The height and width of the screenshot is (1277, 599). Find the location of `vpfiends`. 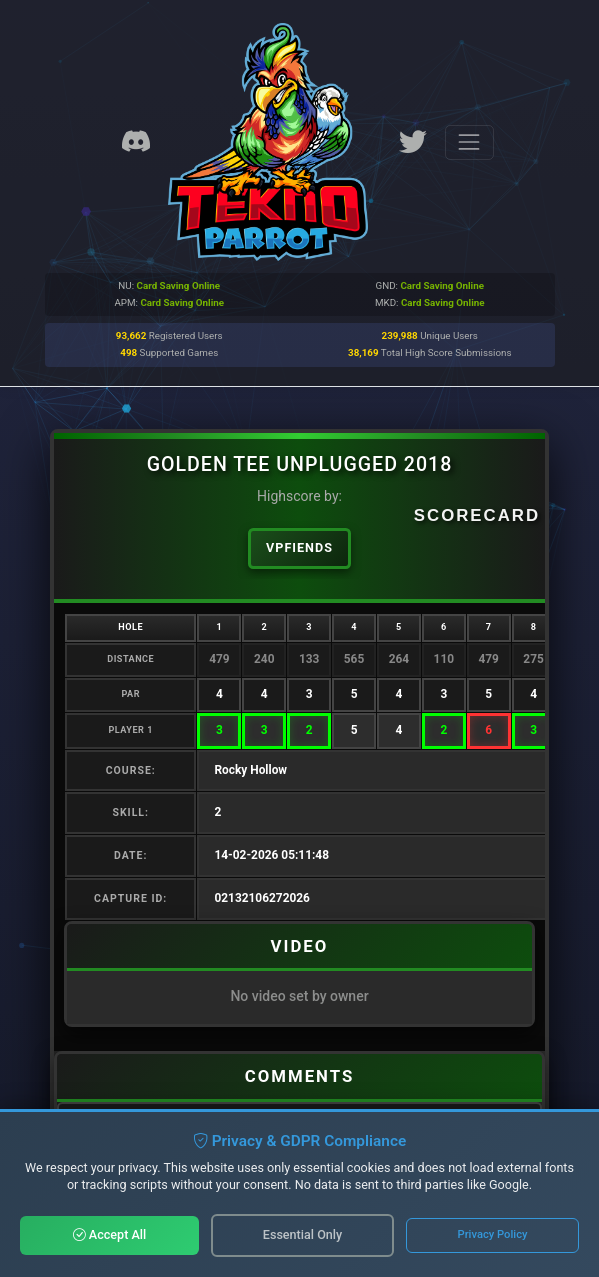

vpfiends is located at coordinates (299, 547).